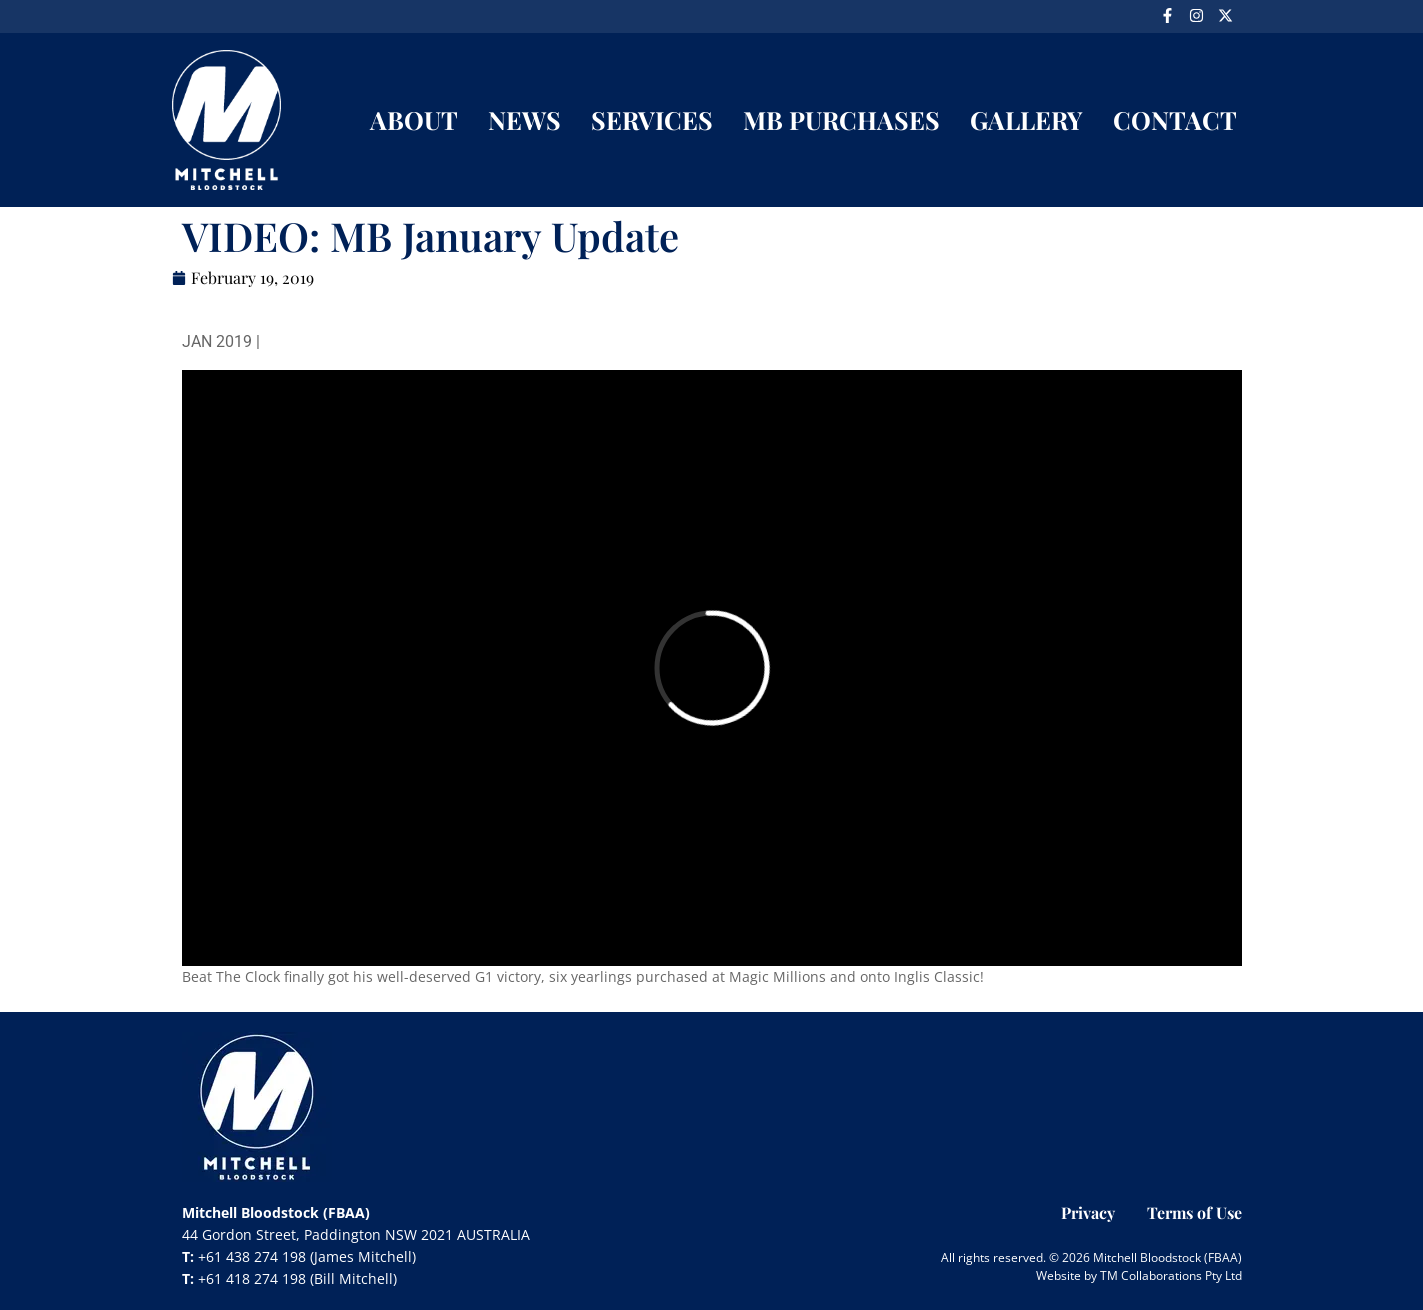  Describe the element at coordinates (1175, 119) in the screenshot. I see `CONTACT` at that location.